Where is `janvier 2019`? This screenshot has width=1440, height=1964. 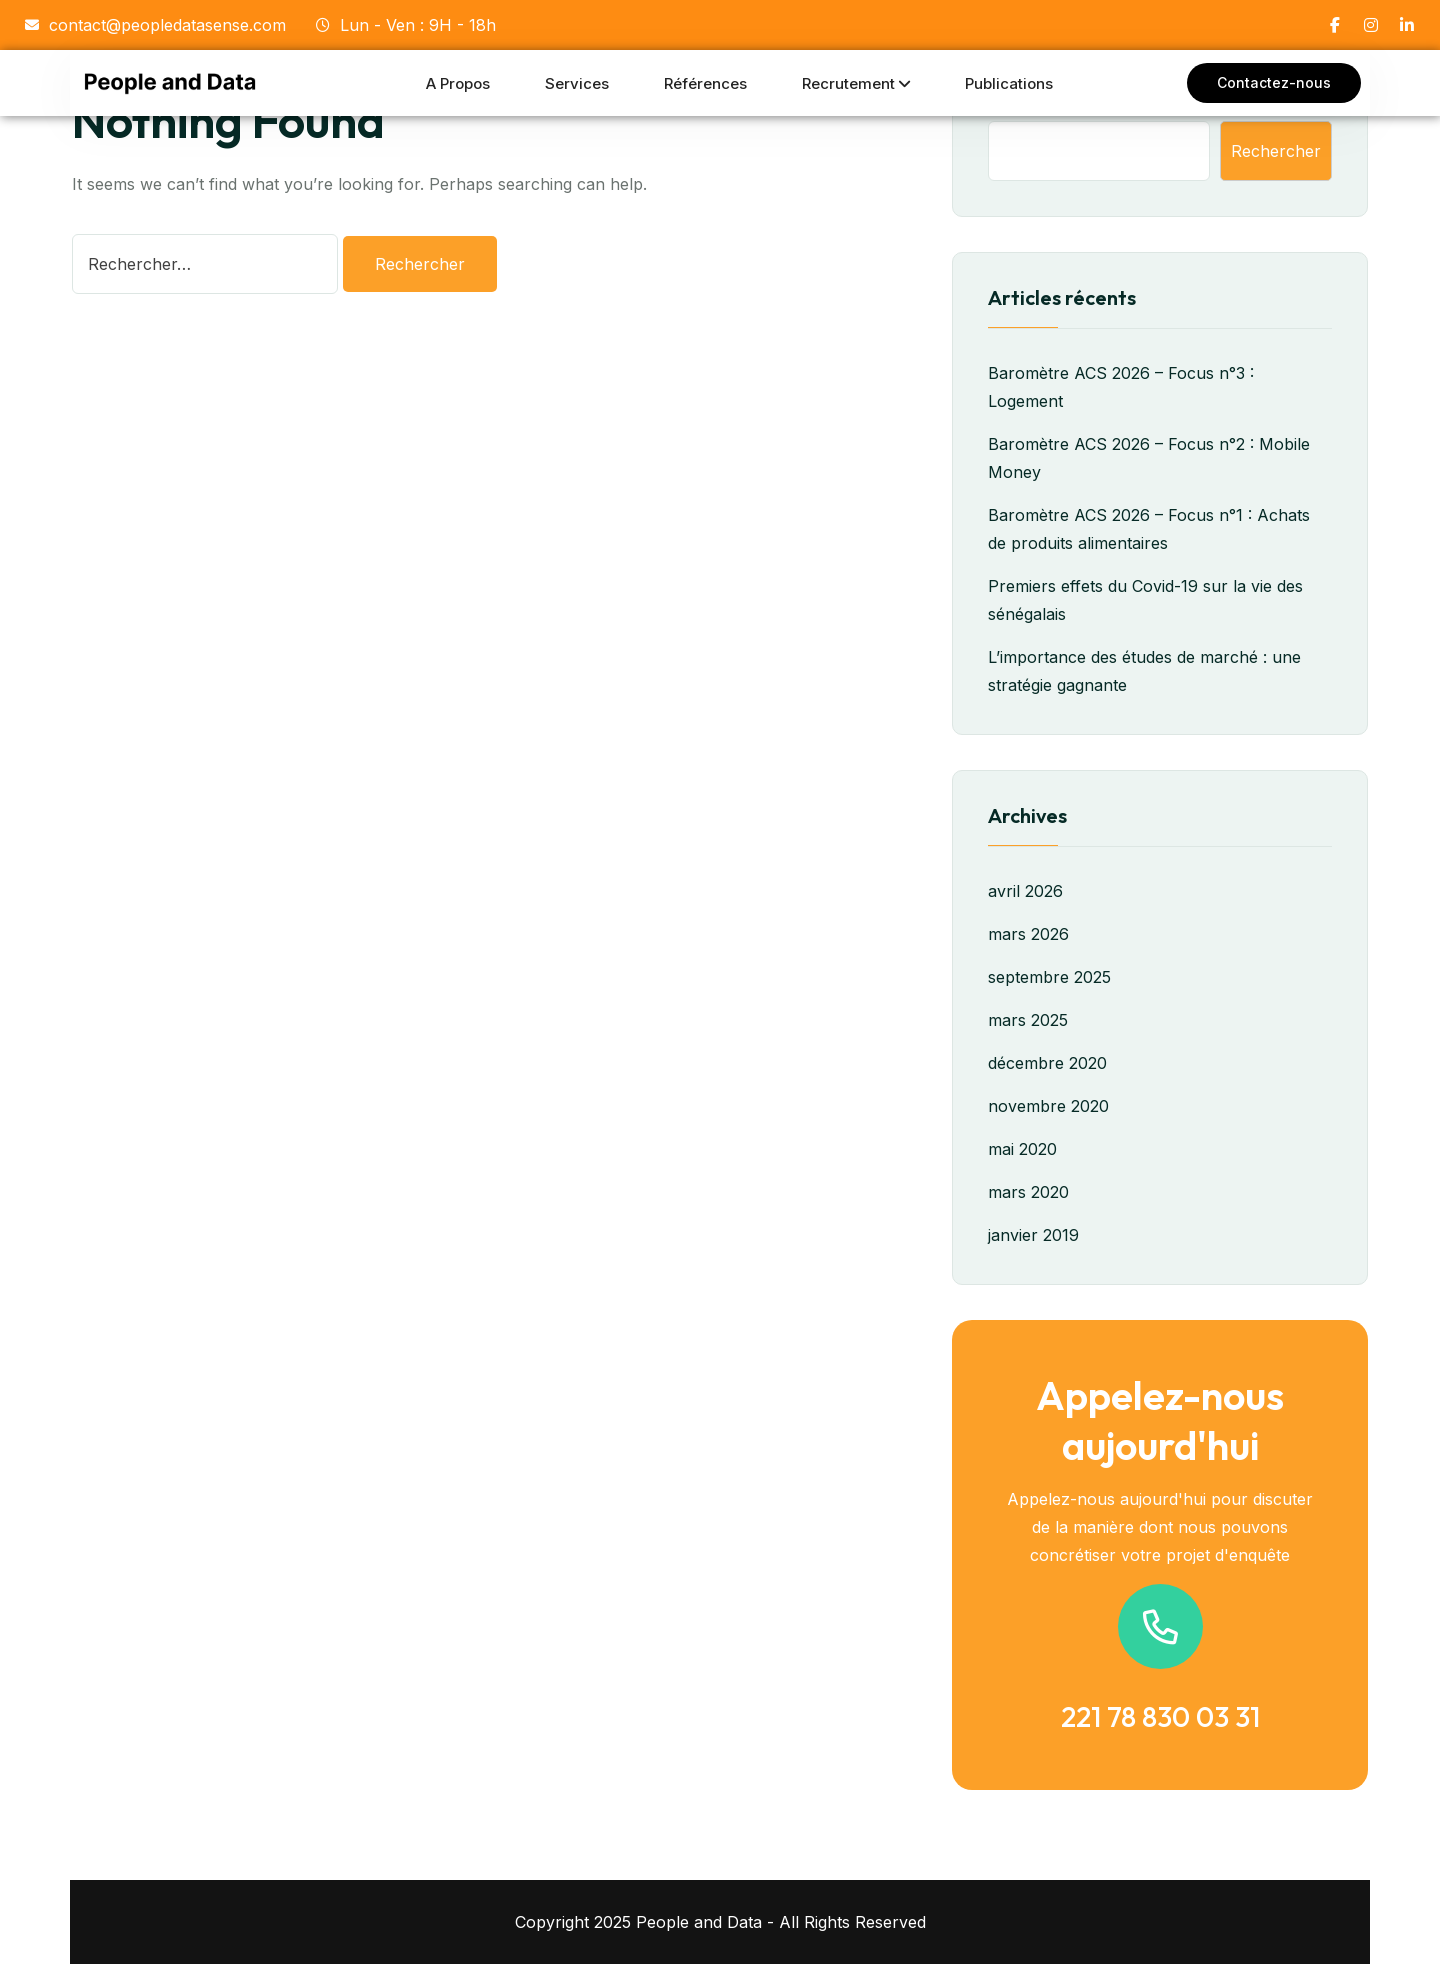
janvier 2019 is located at coordinates (1033, 1235).